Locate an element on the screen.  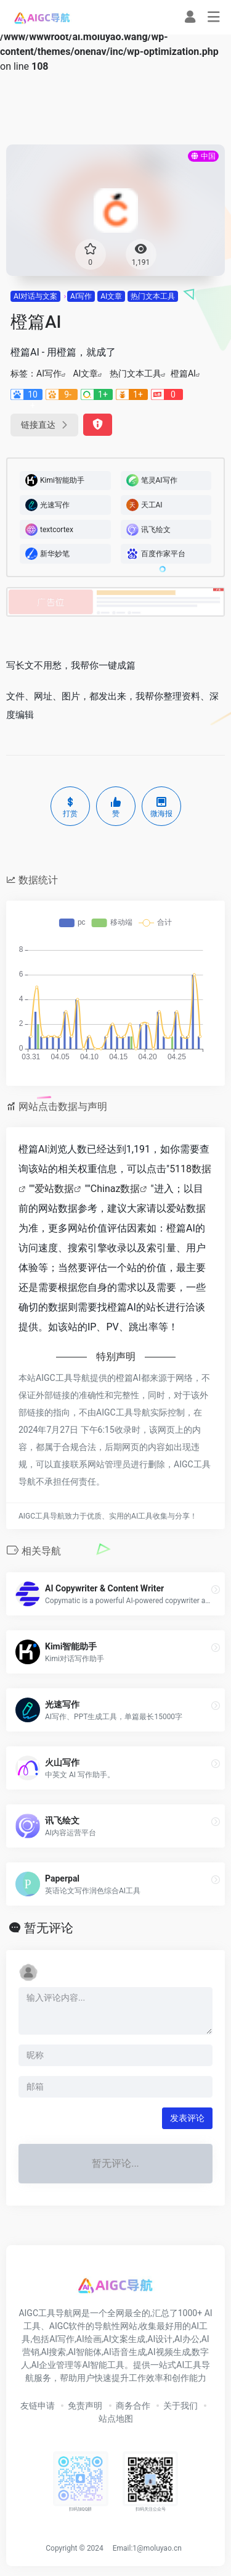
发表评论 is located at coordinates (187, 2118).